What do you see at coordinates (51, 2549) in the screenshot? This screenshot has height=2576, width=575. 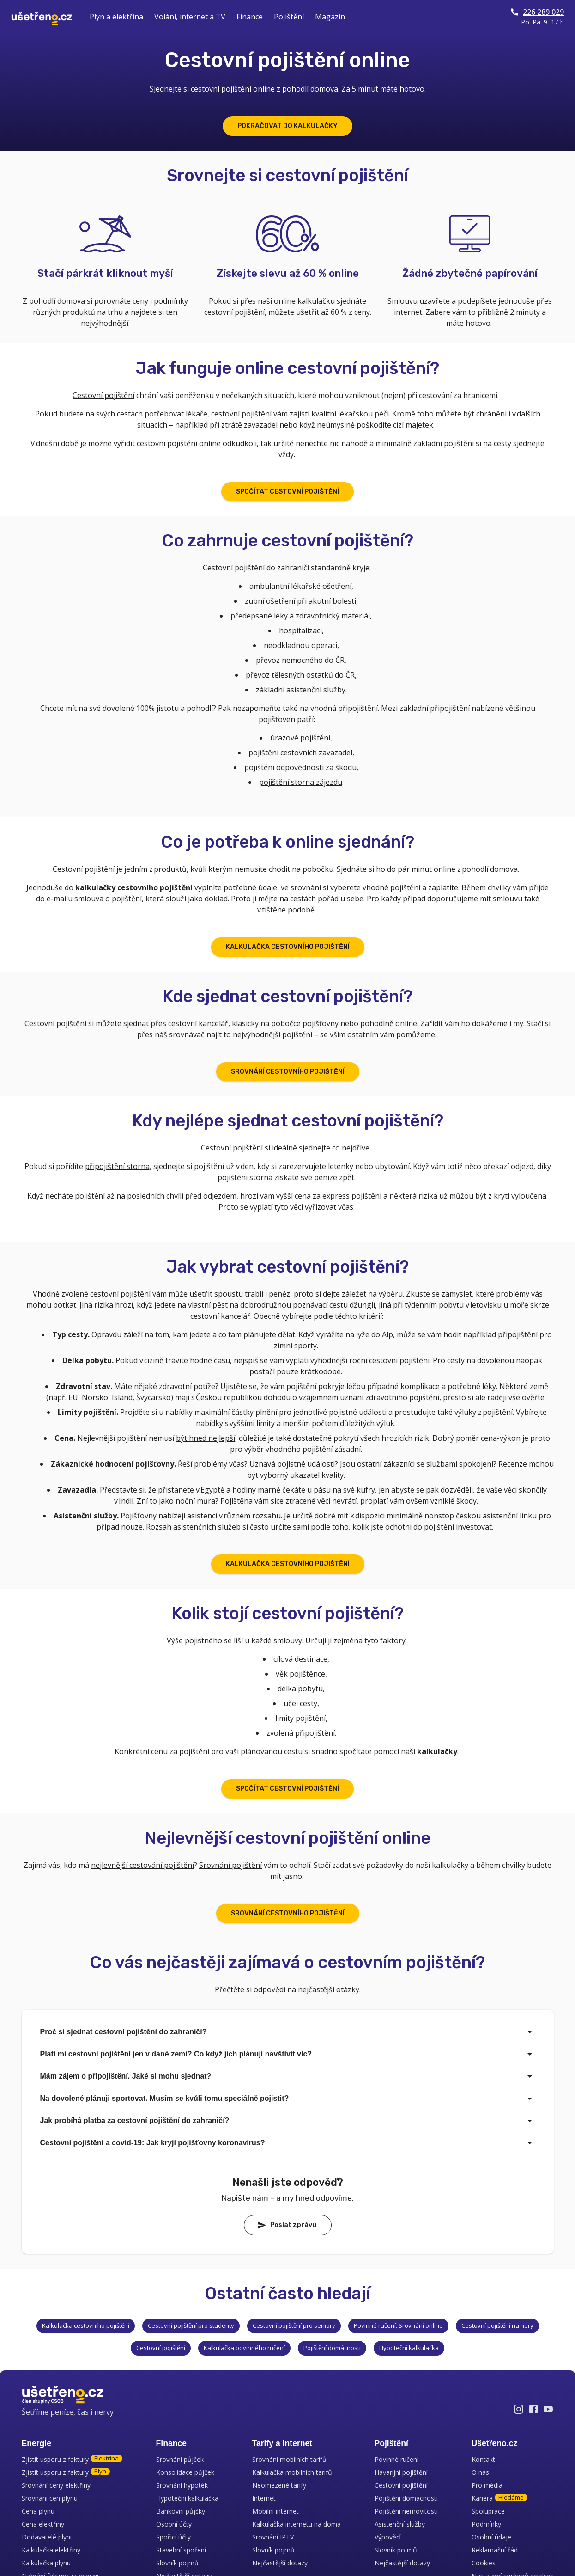 I see `Kalkulačka elektřiny` at bounding box center [51, 2549].